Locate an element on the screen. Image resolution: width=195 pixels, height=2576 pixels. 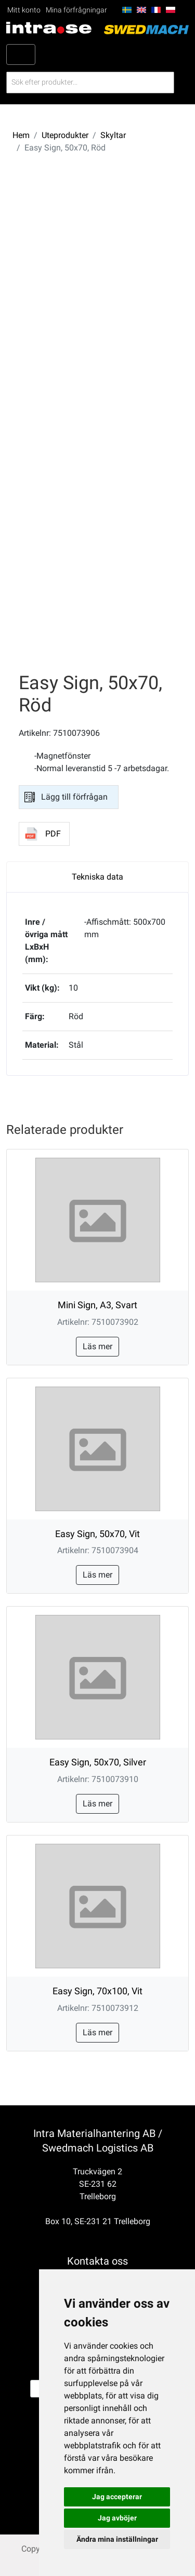
Easy Sign, 50x70, Silver is located at coordinates (97, 1762).